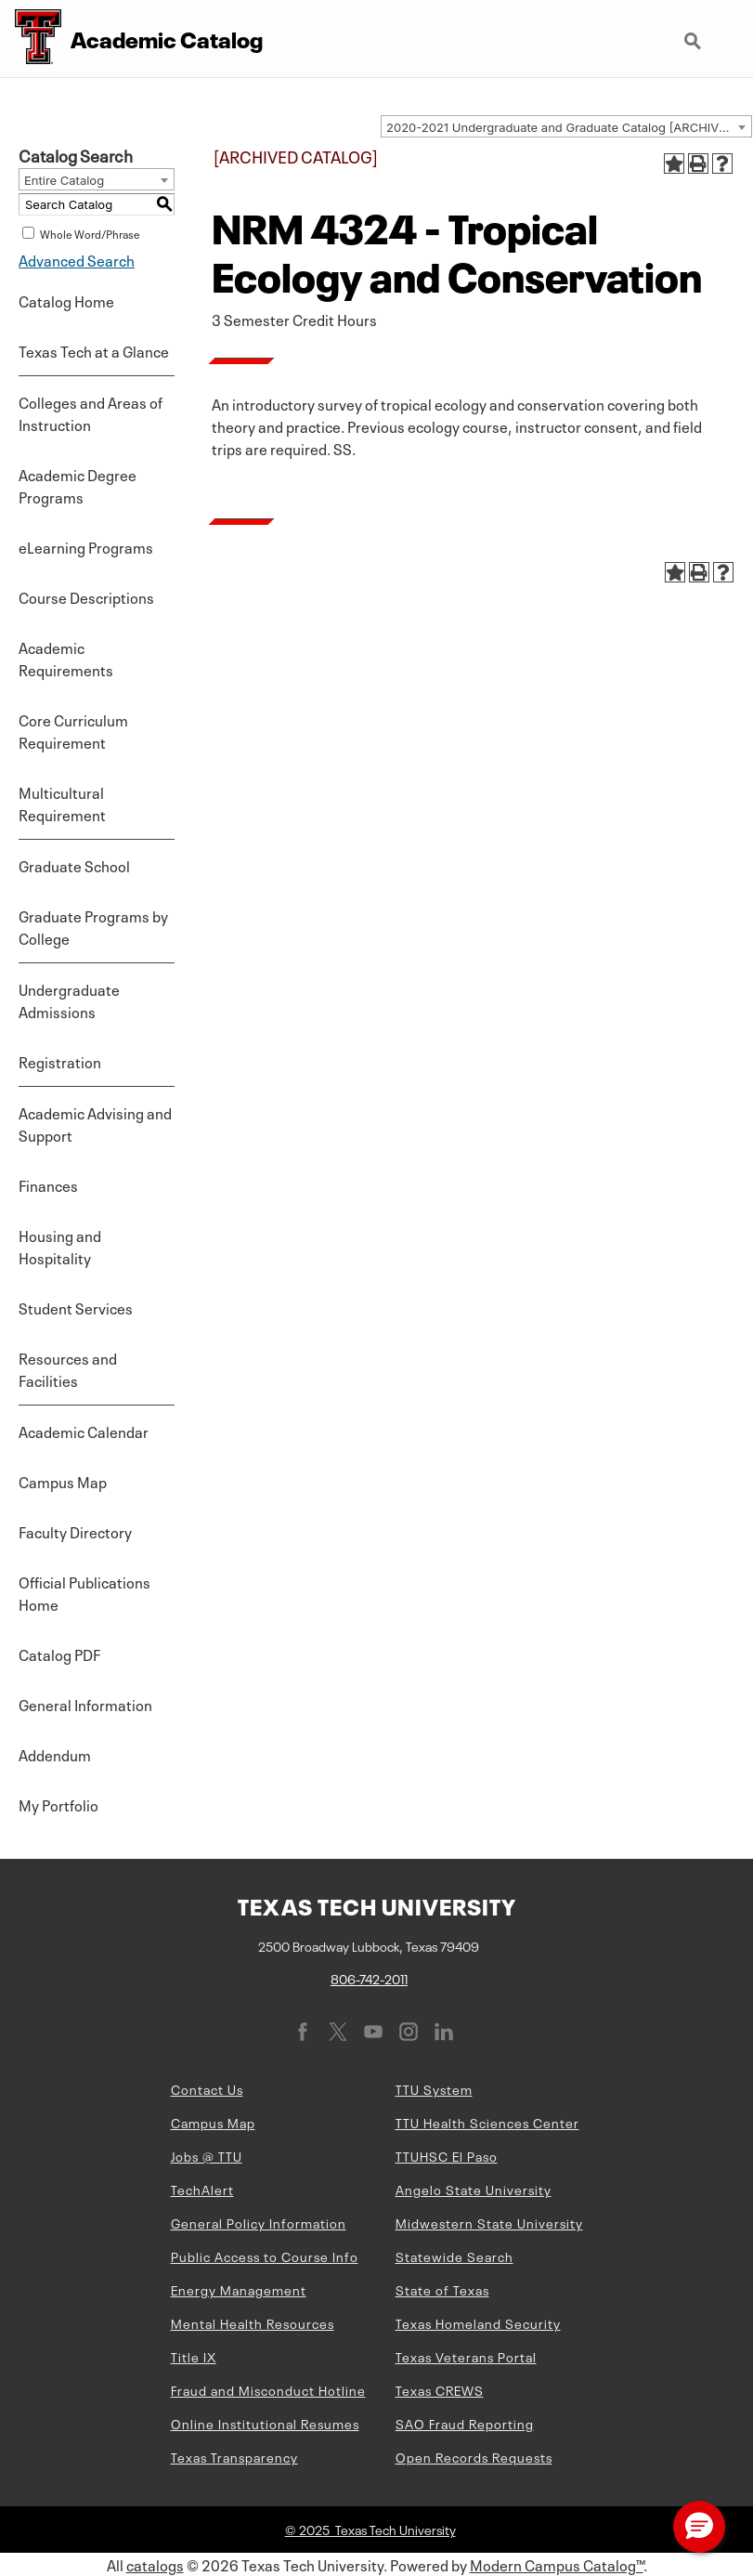 The image size is (753, 2576). I want to click on TTU System, so click(434, 2088).